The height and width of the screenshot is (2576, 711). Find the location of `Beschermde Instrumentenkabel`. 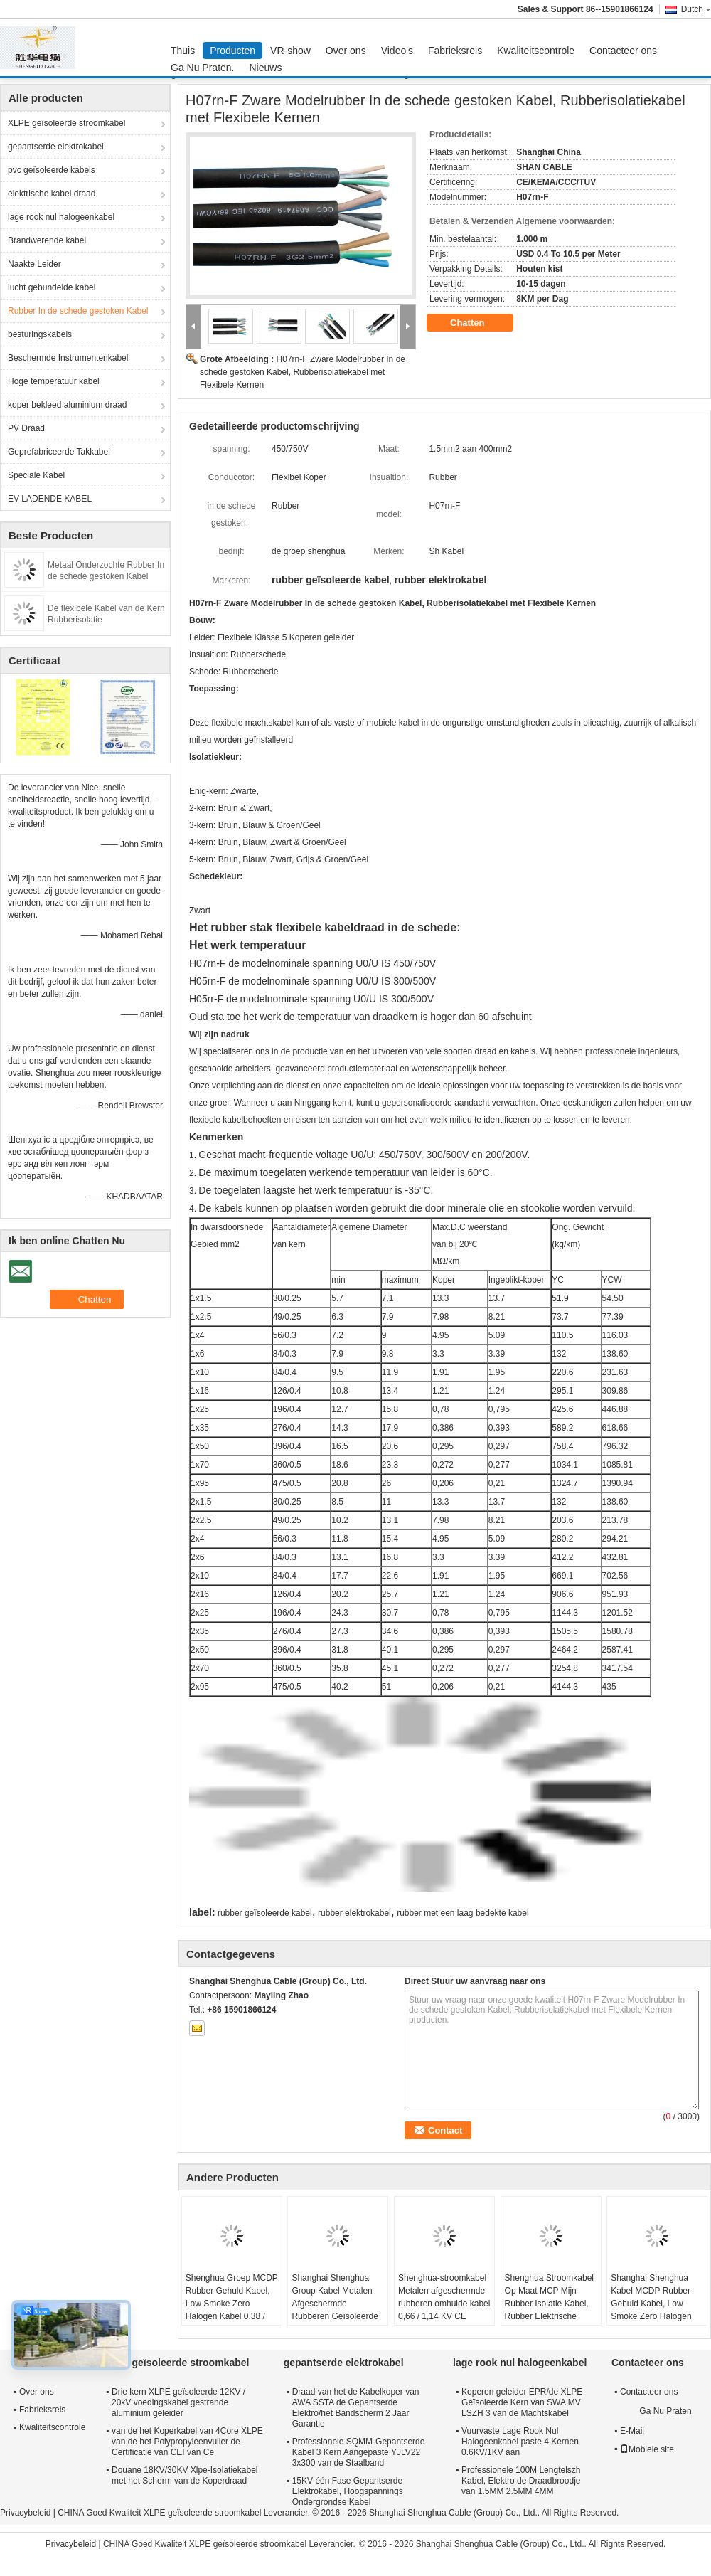

Beschermde Instrumentenkabel is located at coordinates (68, 358).